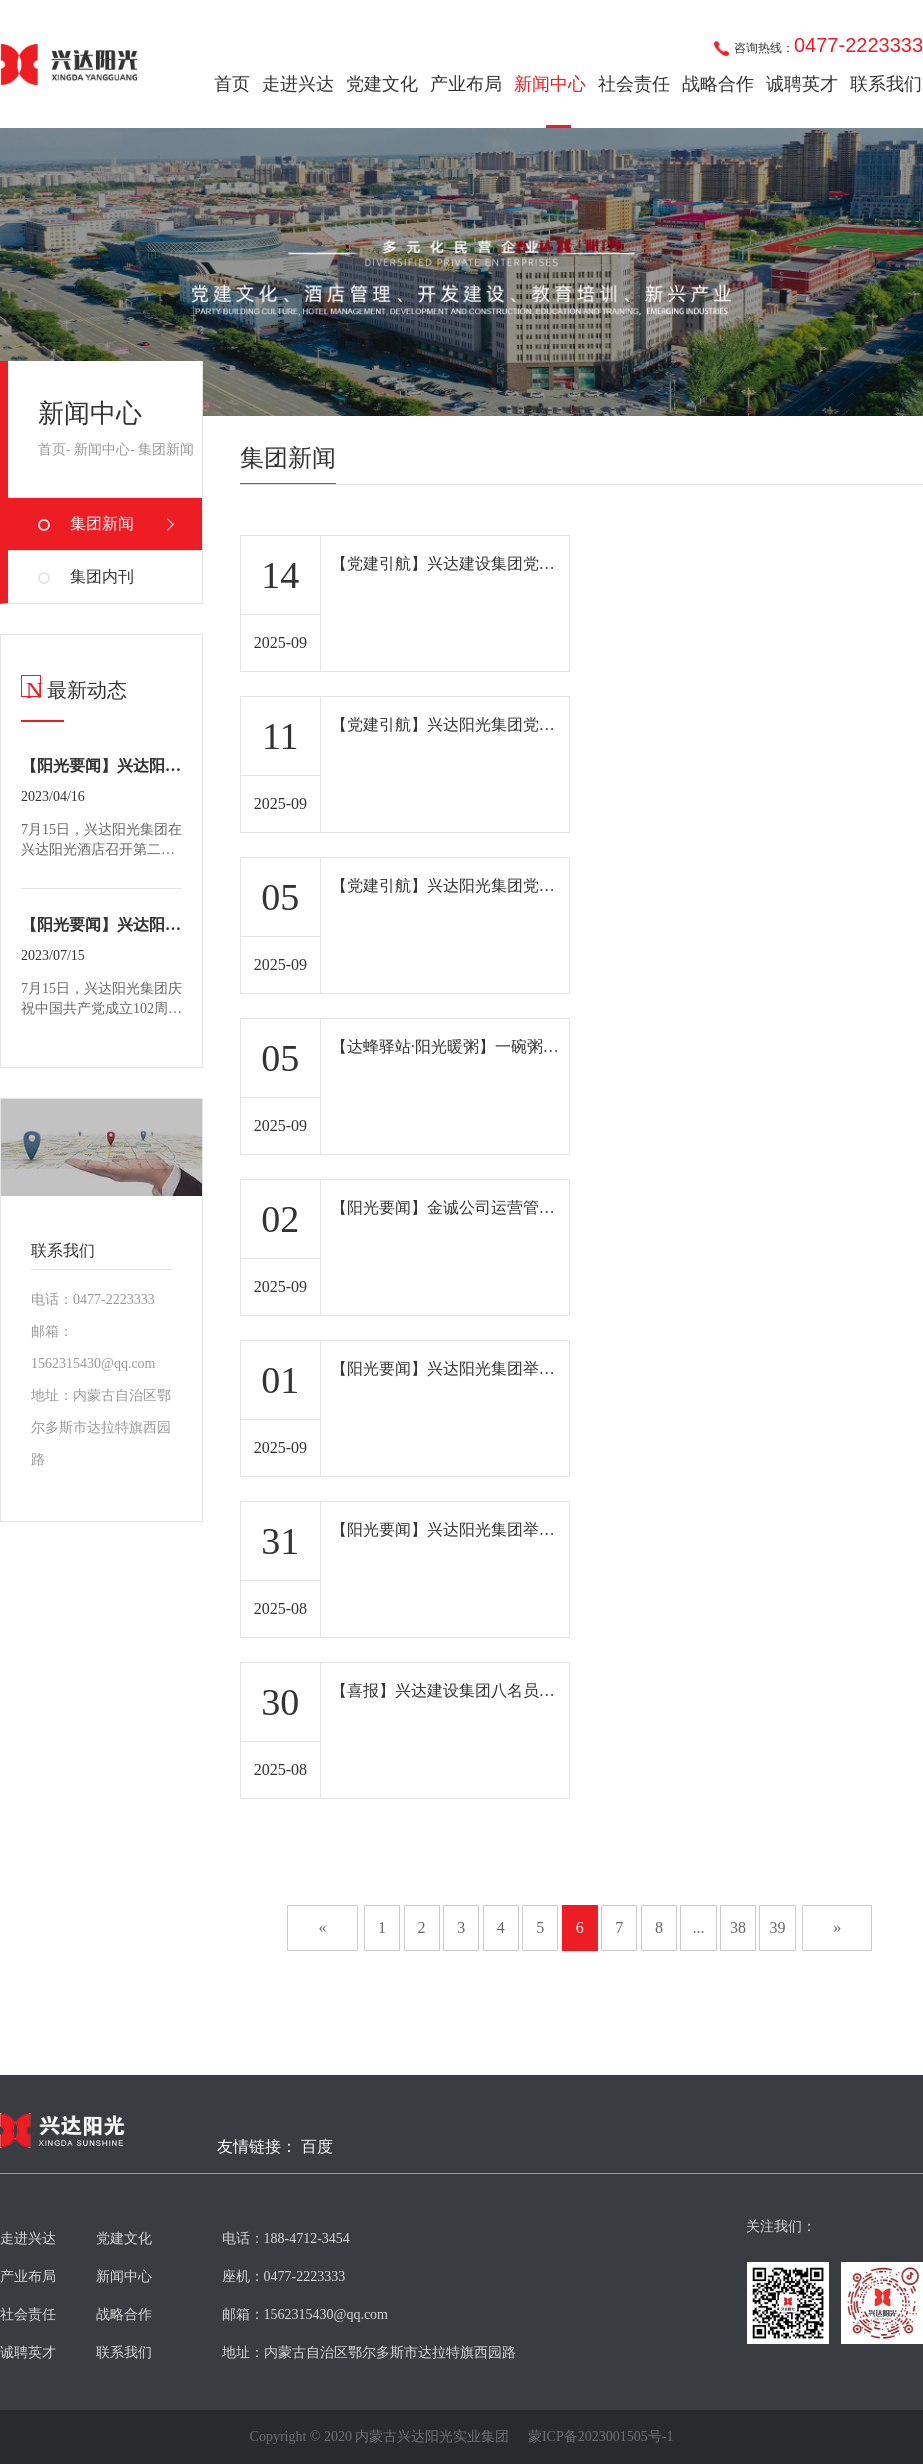  I want to click on 联系我们, so click(886, 84).